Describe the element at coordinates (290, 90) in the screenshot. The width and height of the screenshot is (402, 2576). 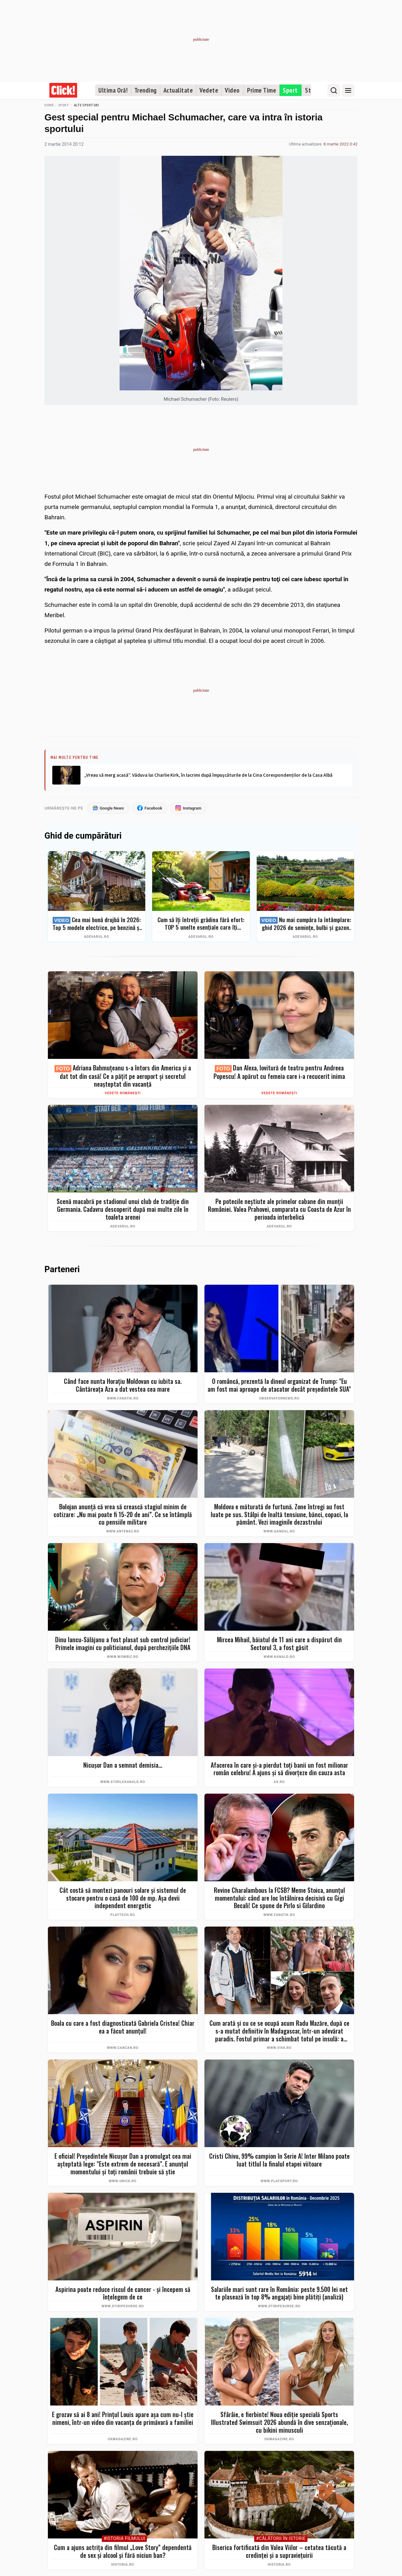
I see `Sport` at that location.